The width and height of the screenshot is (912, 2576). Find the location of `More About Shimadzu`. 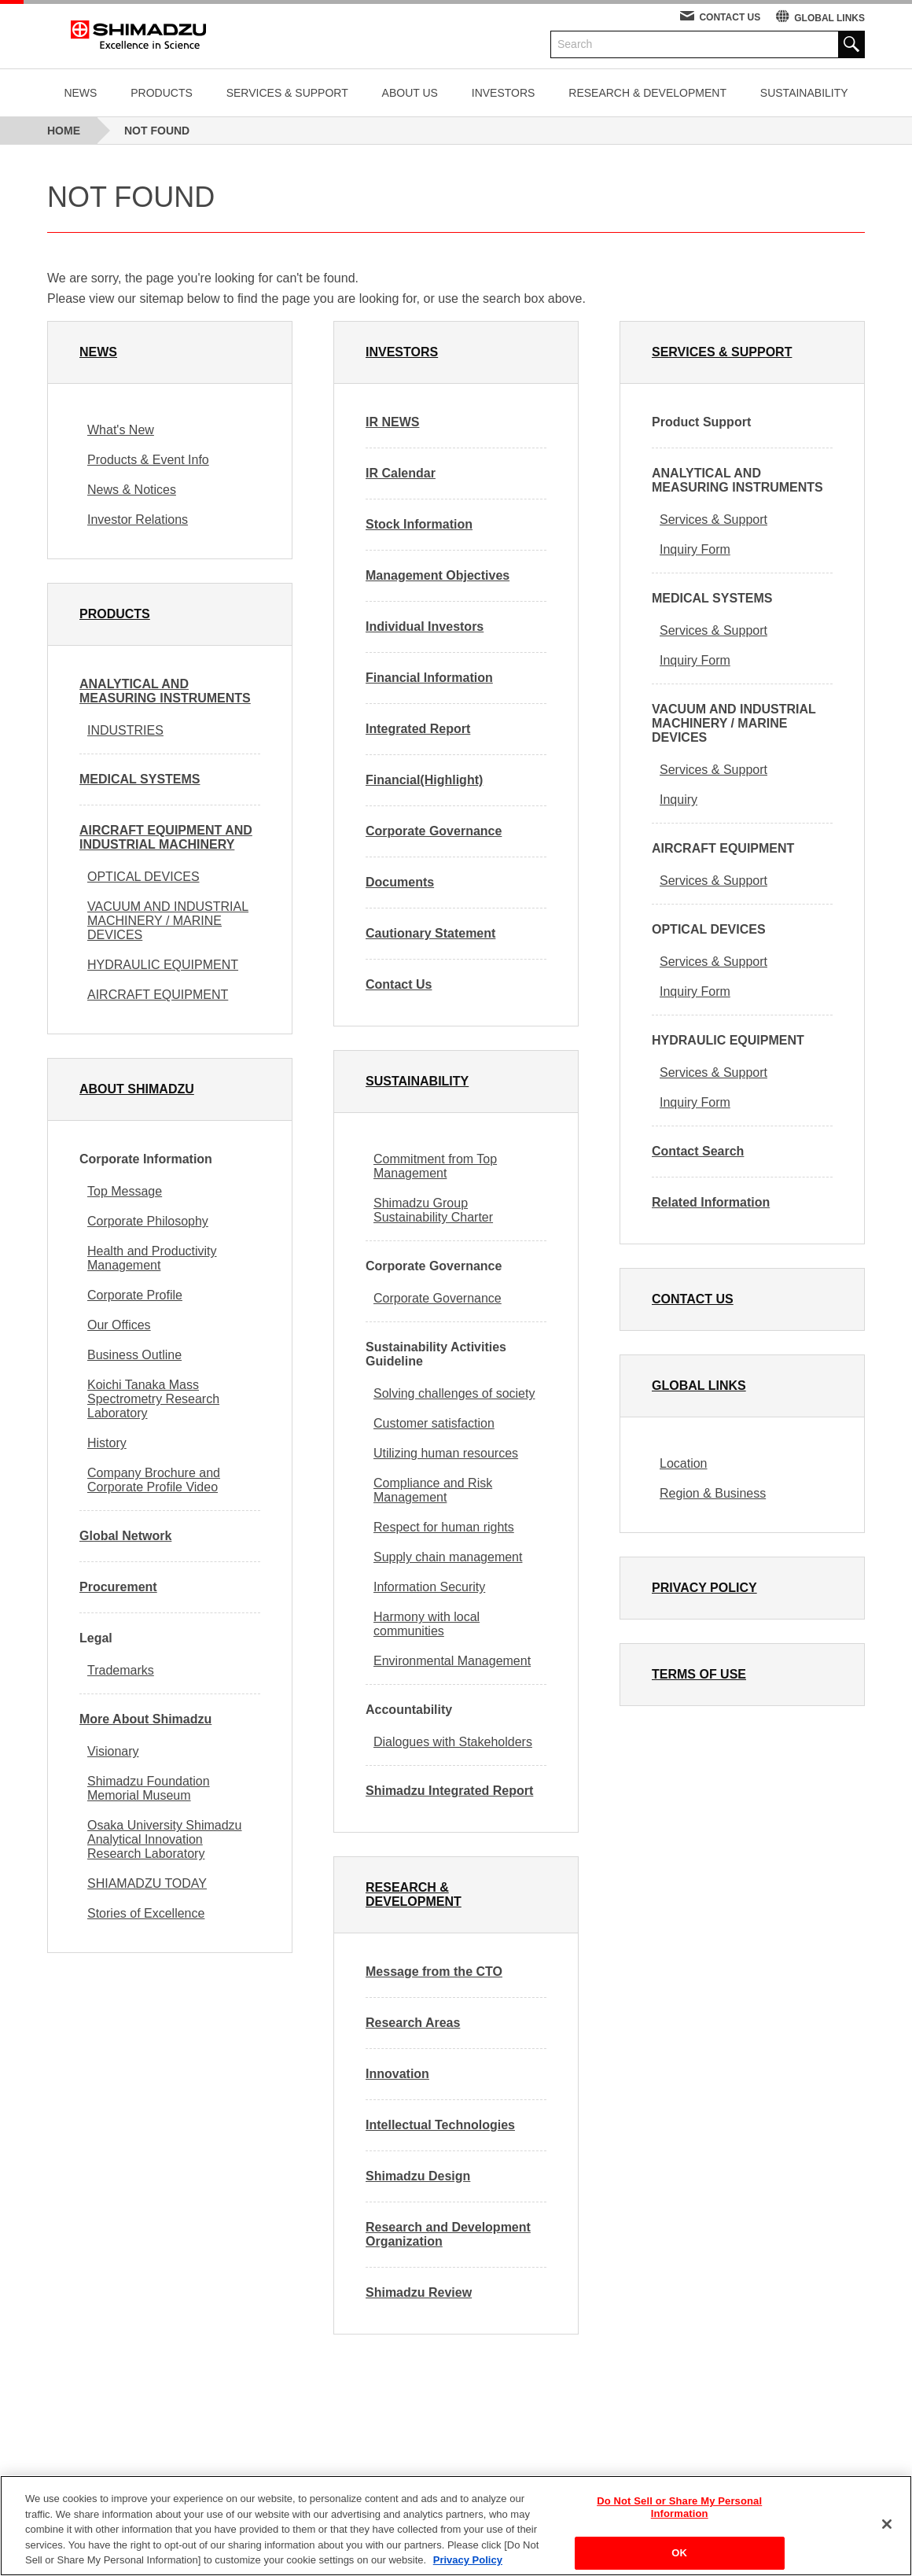

More About Shimadzu is located at coordinates (145, 1719).